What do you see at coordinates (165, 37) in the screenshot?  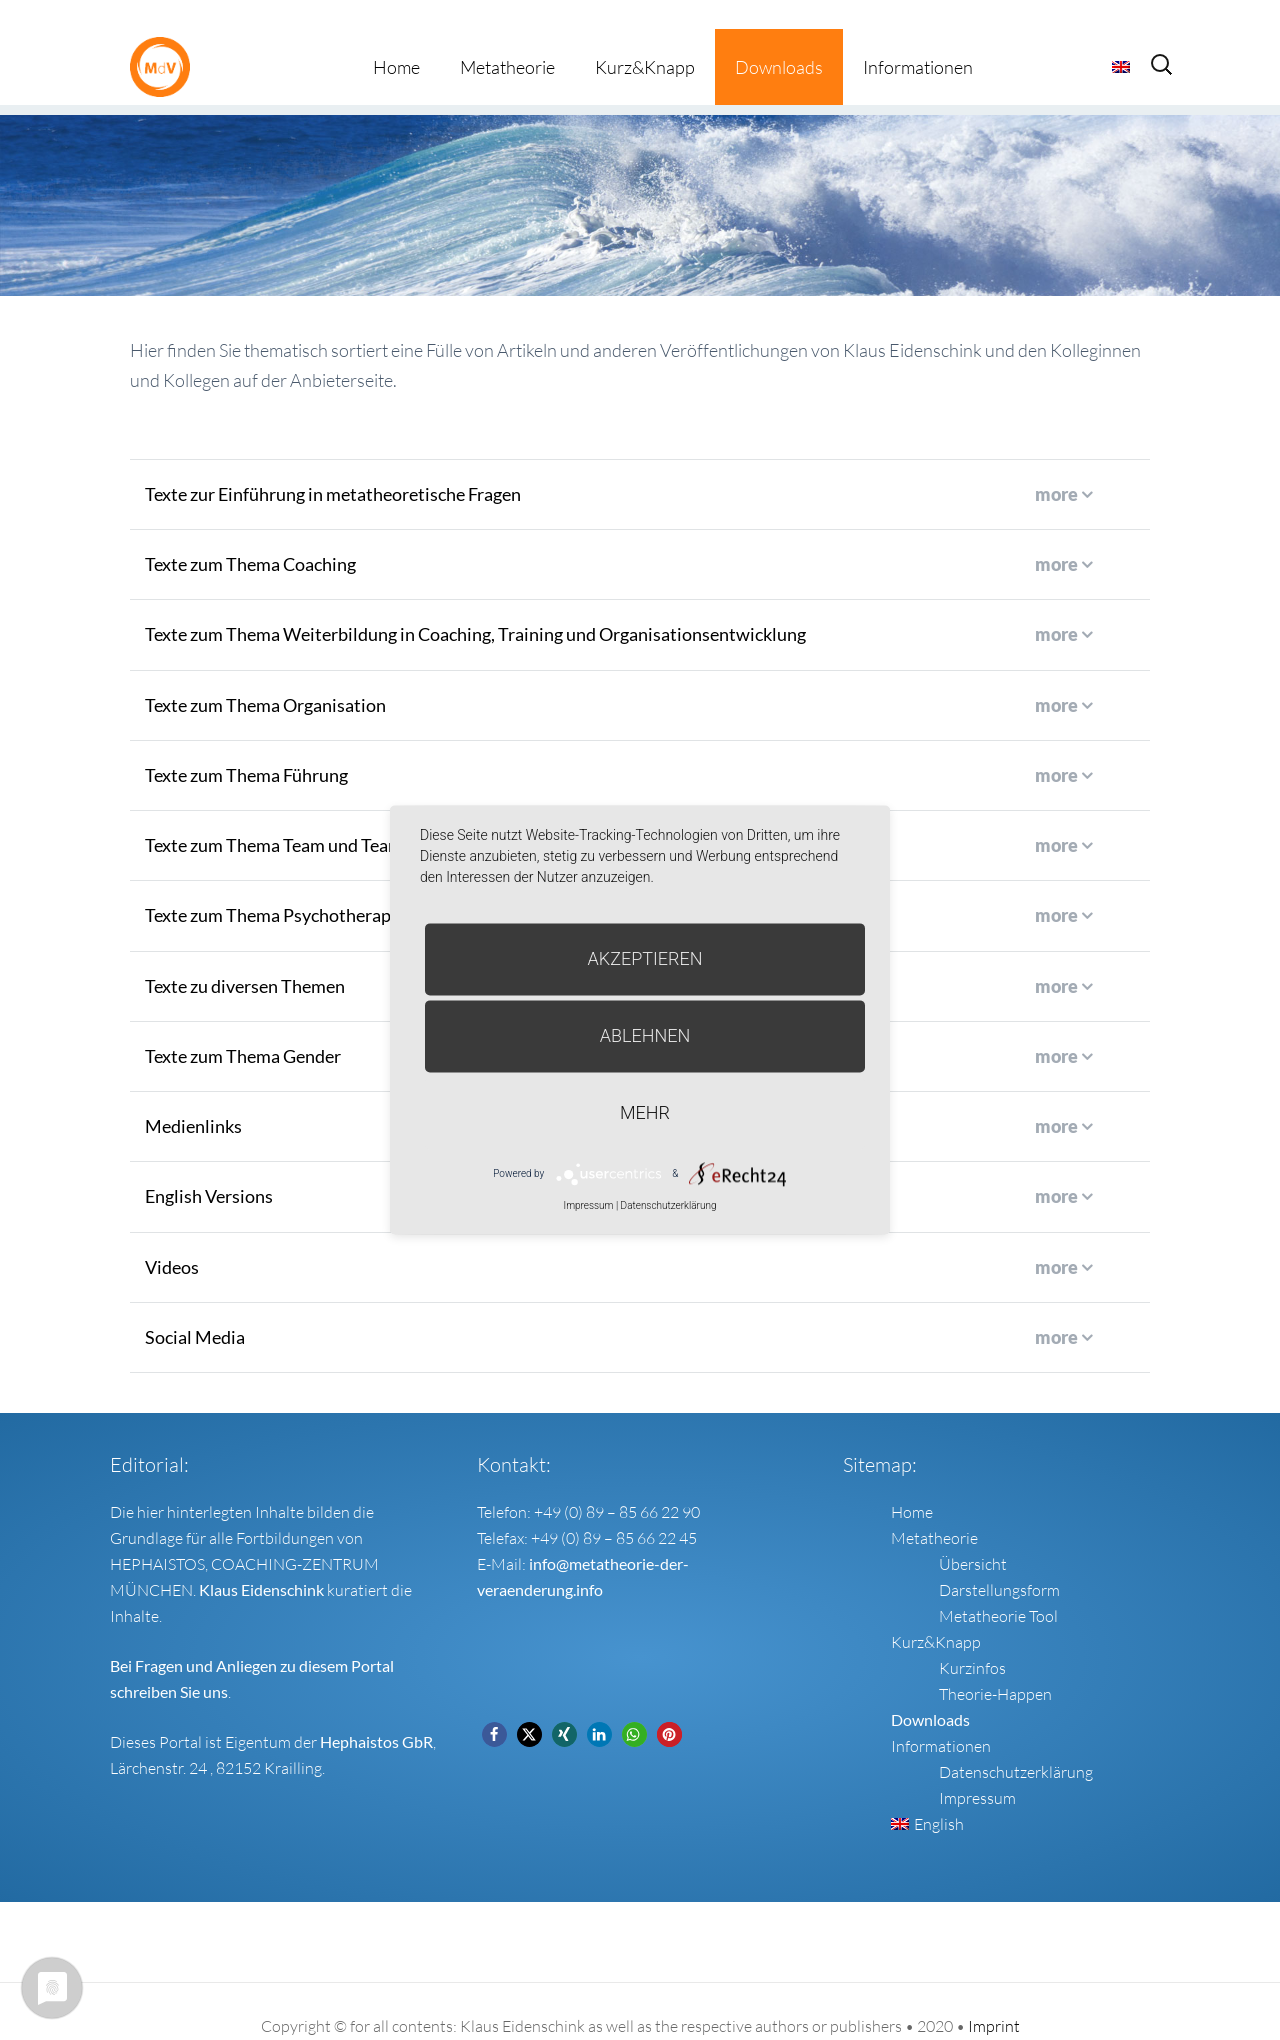 I see `Metatheorie der Veränderung` at bounding box center [165, 37].